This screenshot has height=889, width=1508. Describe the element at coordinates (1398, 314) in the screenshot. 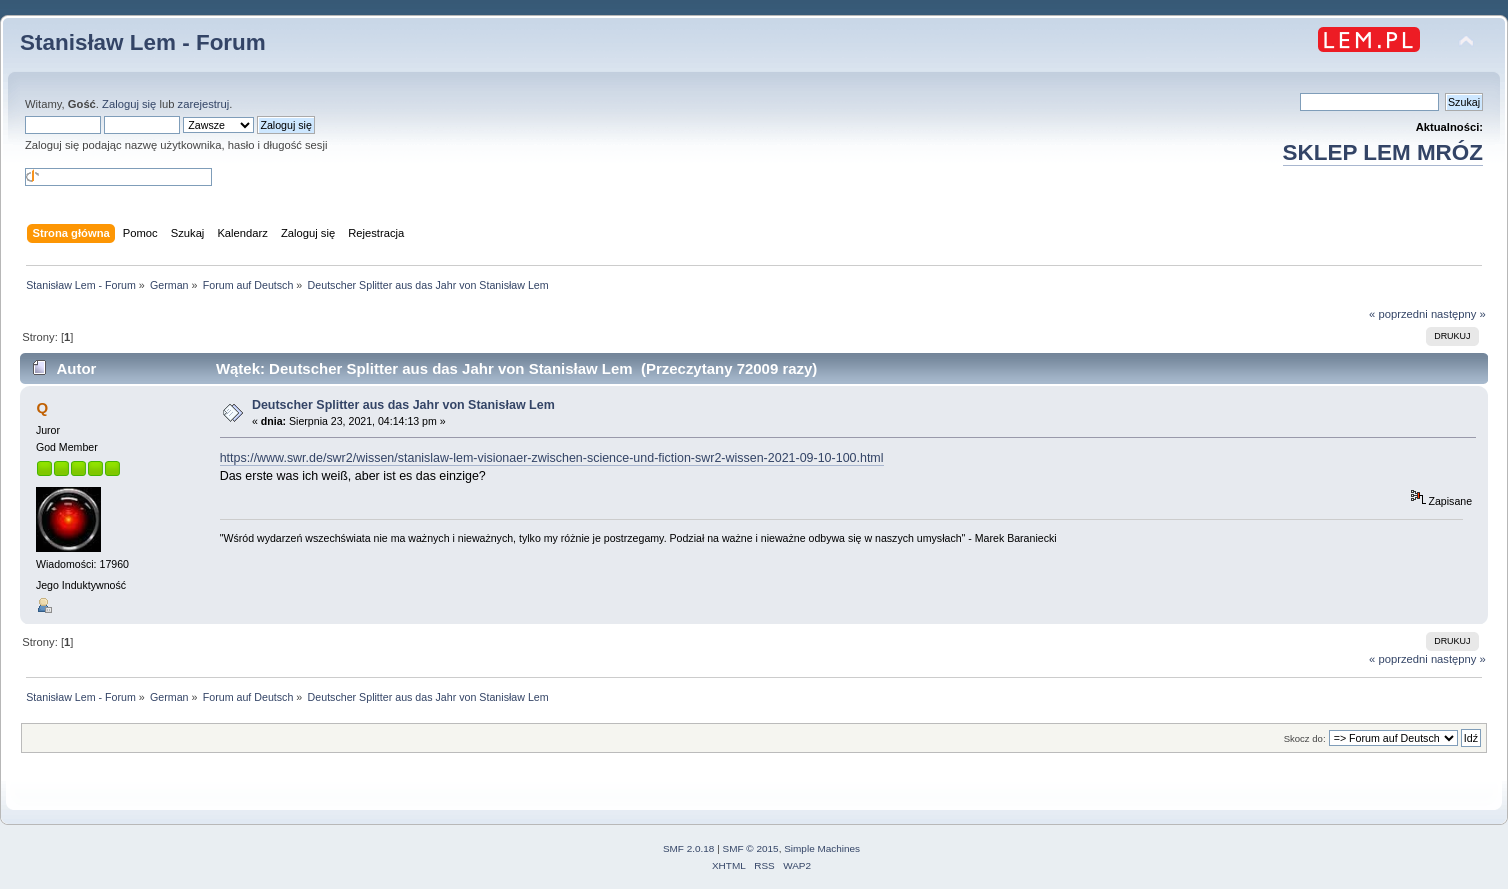

I see `« poprzedni` at that location.